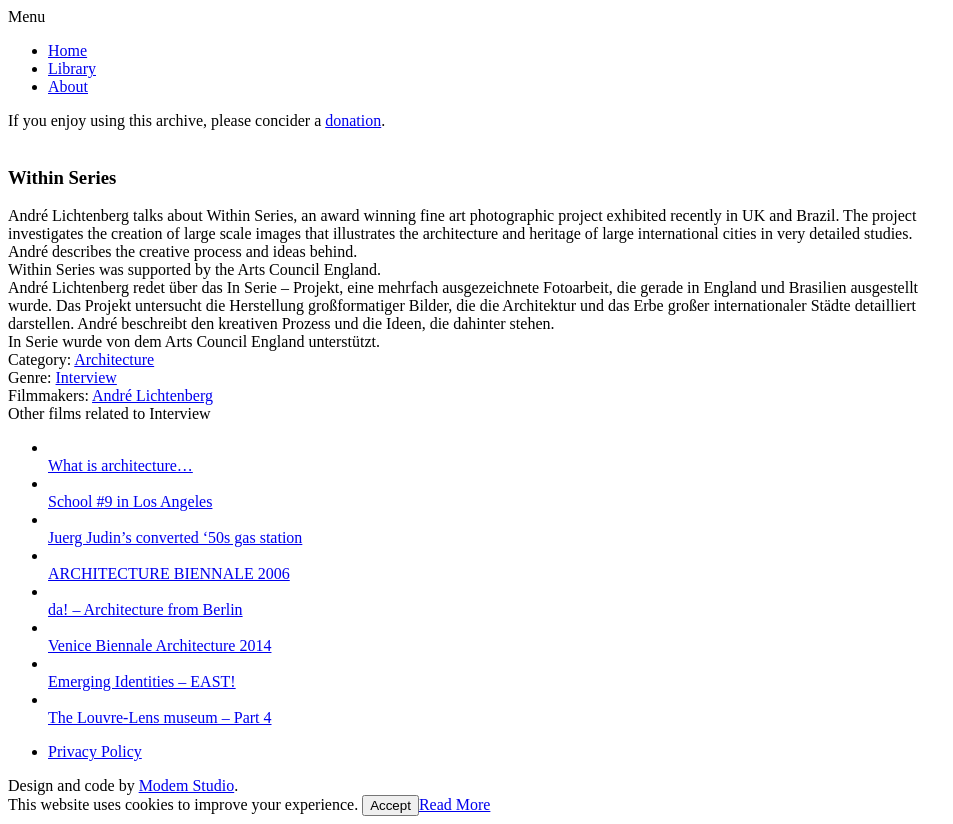 The height and width of the screenshot is (824, 953). What do you see at coordinates (86, 377) in the screenshot?
I see `Interview` at bounding box center [86, 377].